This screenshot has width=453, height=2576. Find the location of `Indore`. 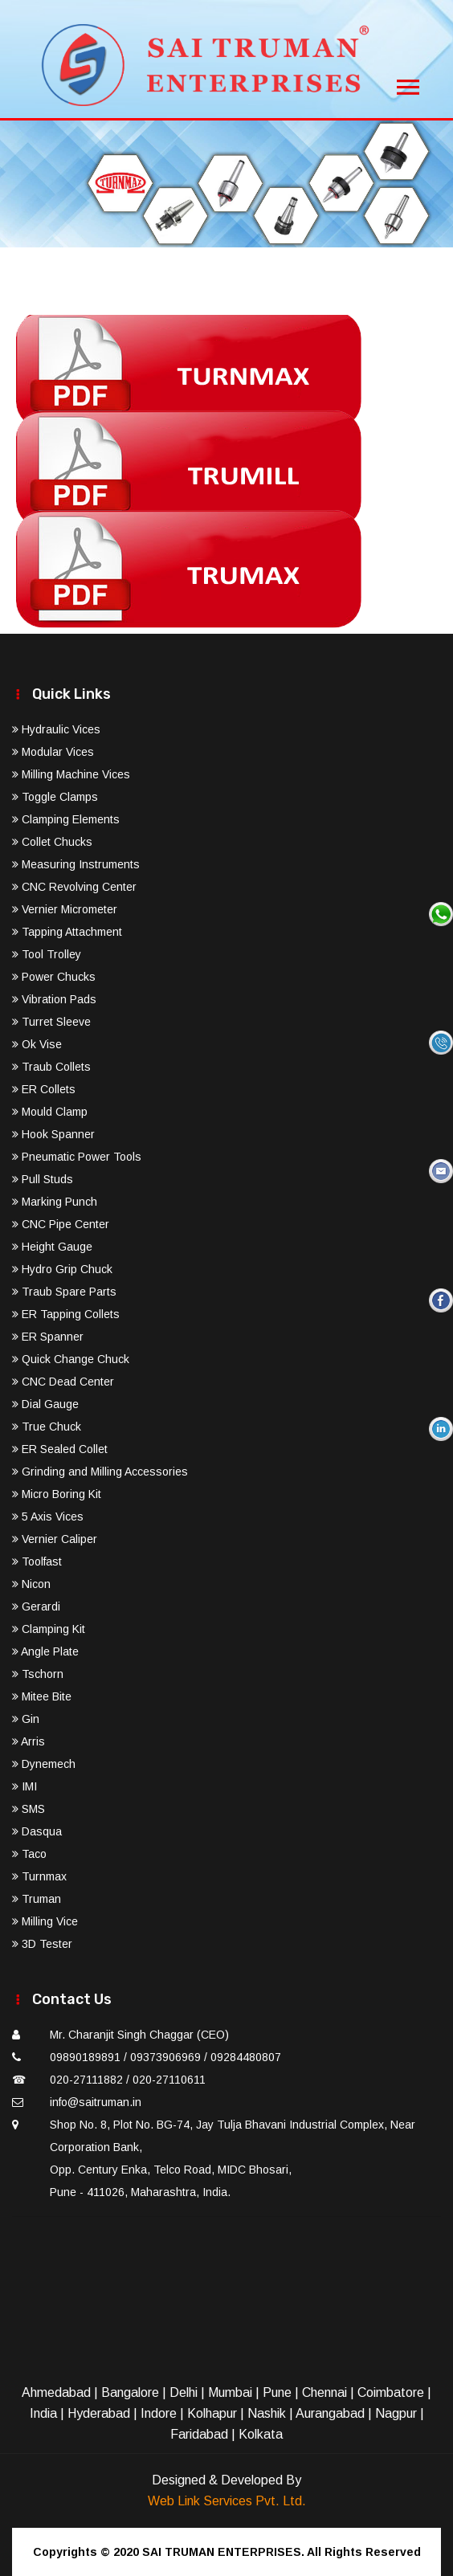

Indore is located at coordinates (159, 2413).